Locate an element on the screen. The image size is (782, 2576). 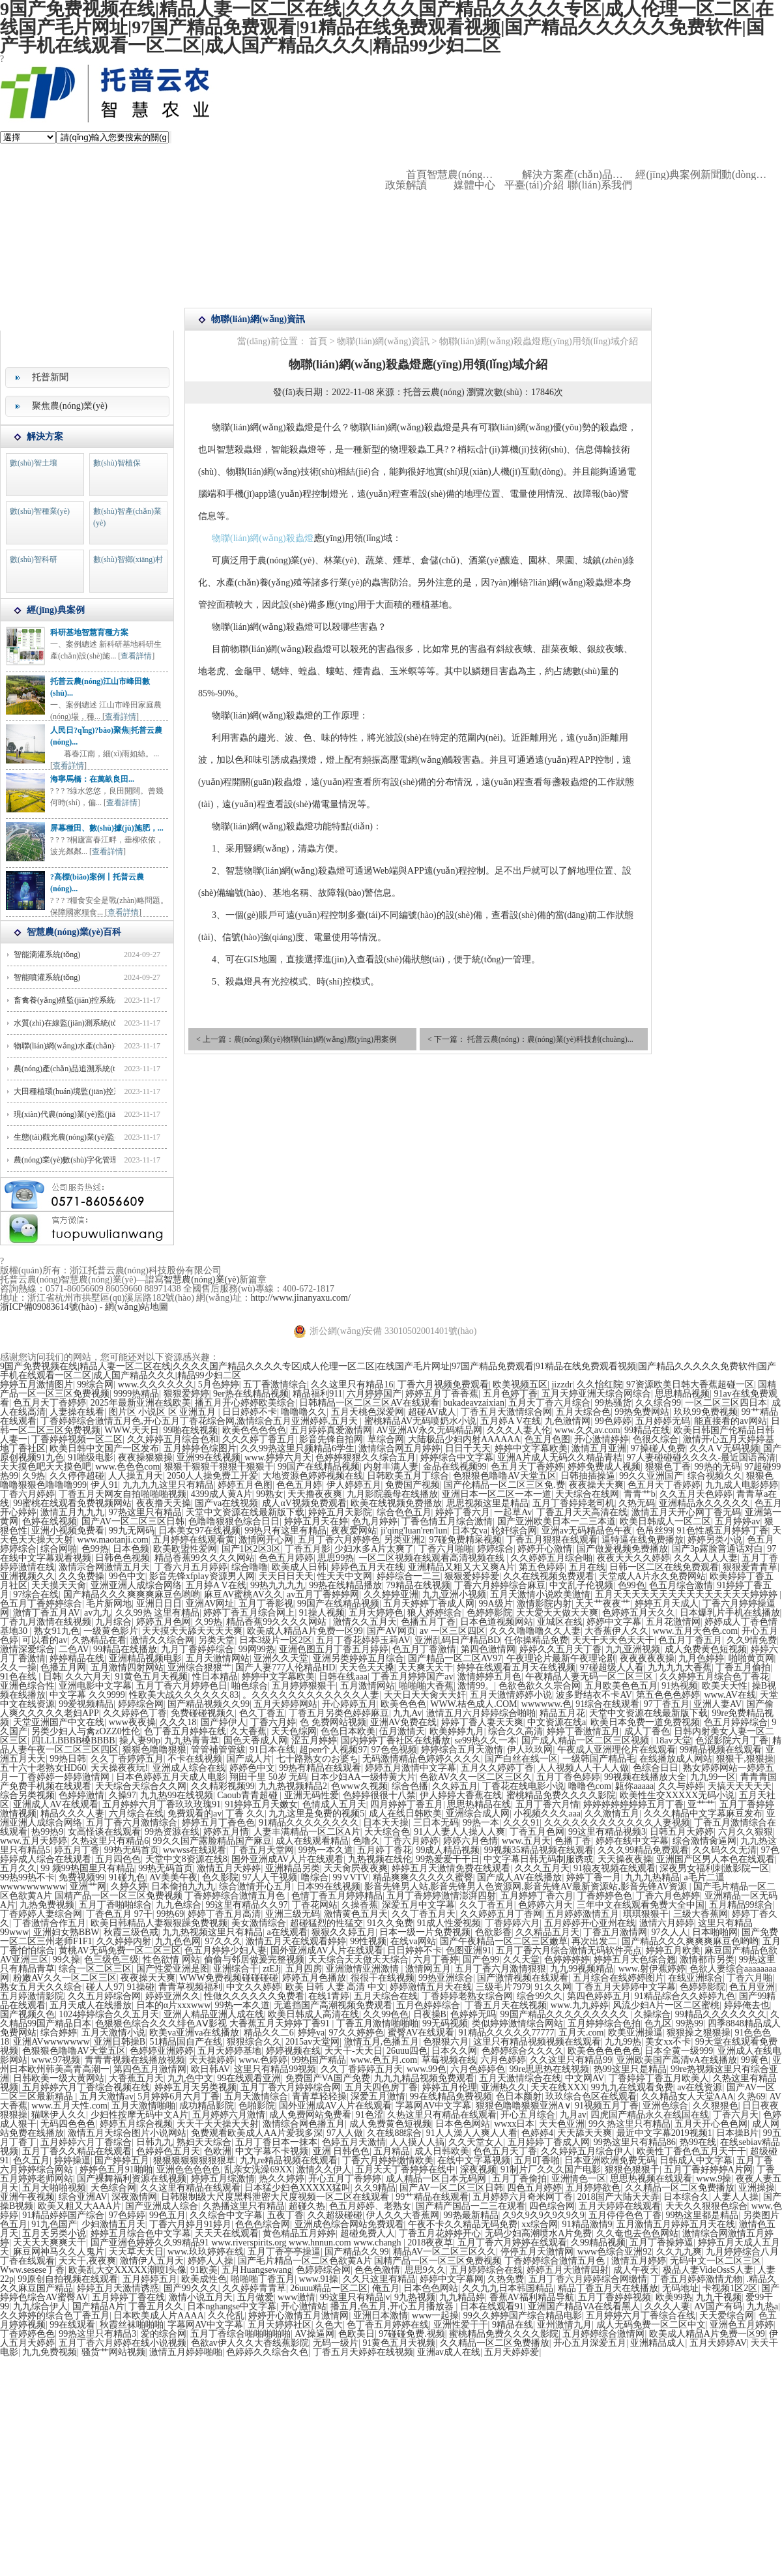
婷婷va is located at coordinates (311, 2032).